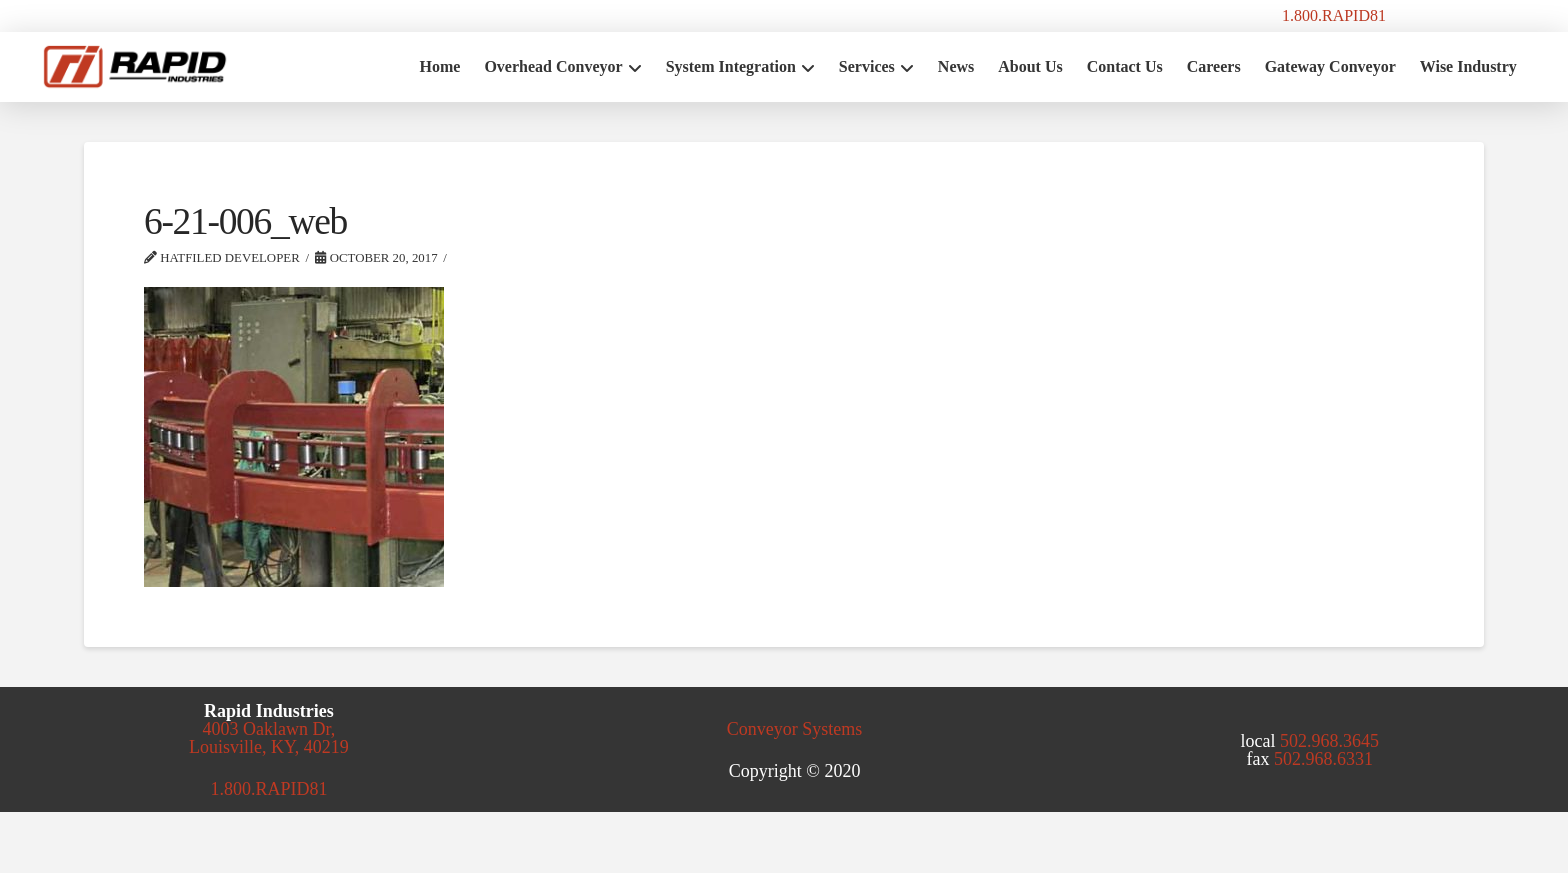  I want to click on Conveyor Systems, so click(795, 729).